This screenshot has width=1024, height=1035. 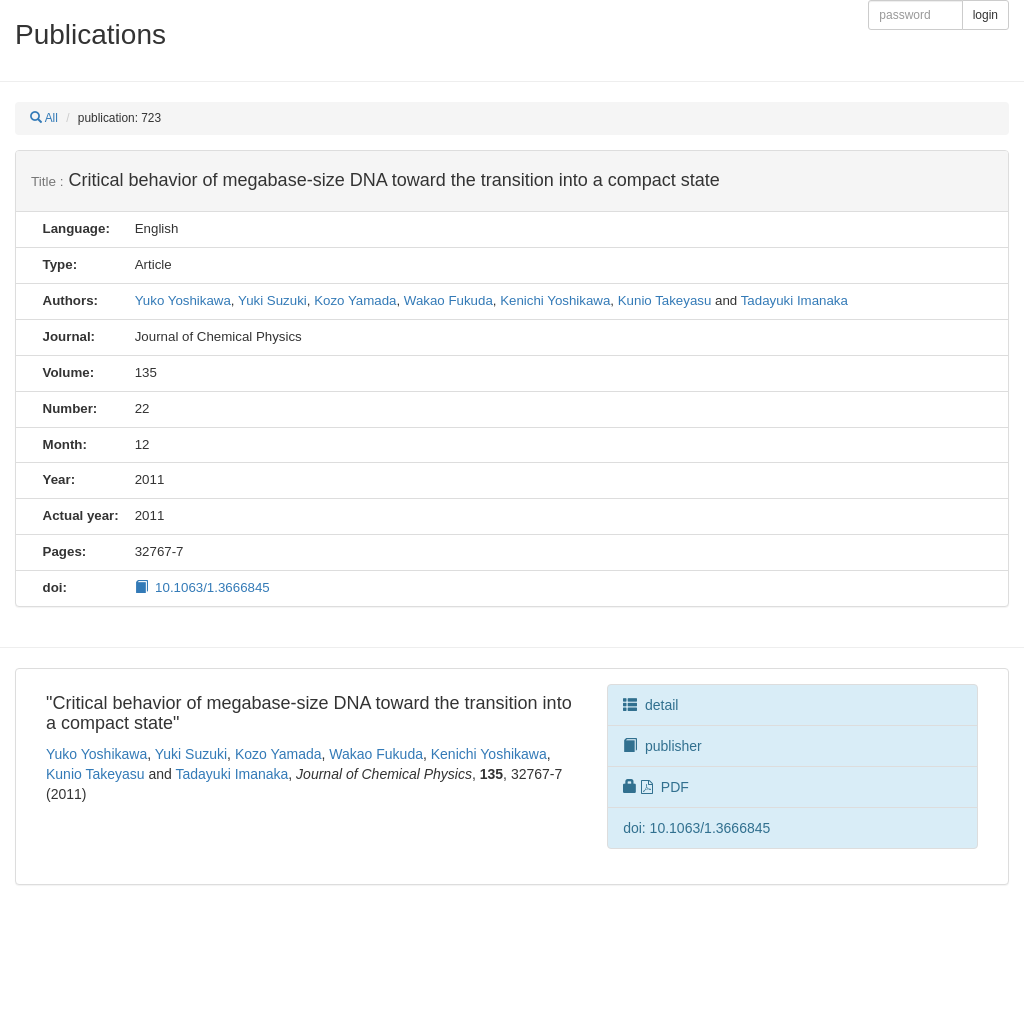 I want to click on Yuko Yoshikawa, so click(x=183, y=300).